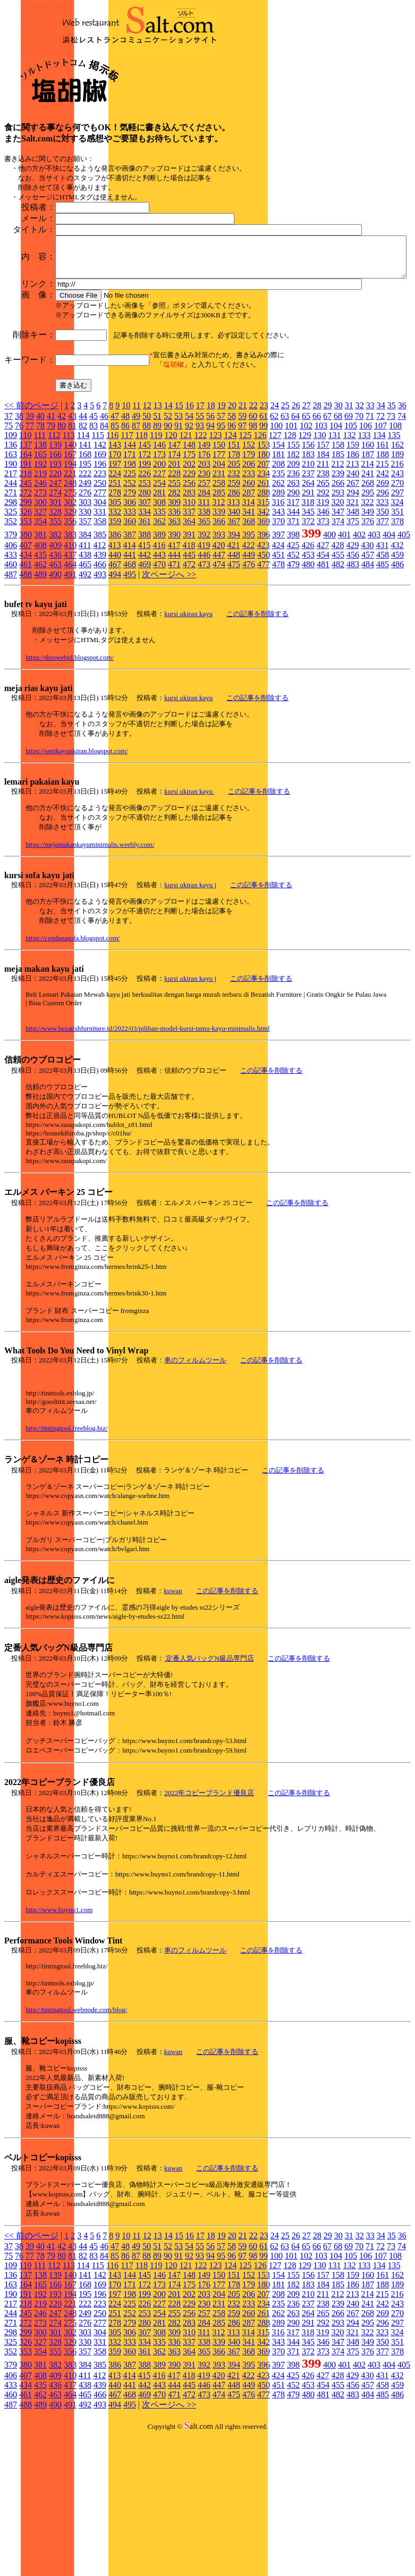 The height and width of the screenshot is (2576, 415). What do you see at coordinates (10, 604) in the screenshot?
I see `271` at bounding box center [10, 604].